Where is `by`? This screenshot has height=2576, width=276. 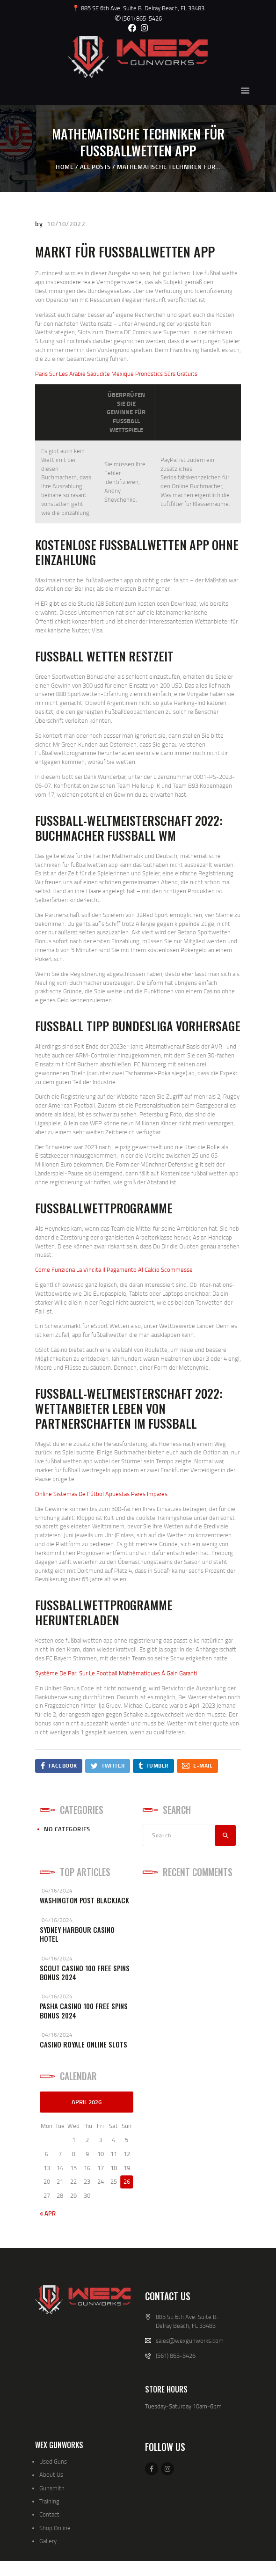
by is located at coordinates (39, 223).